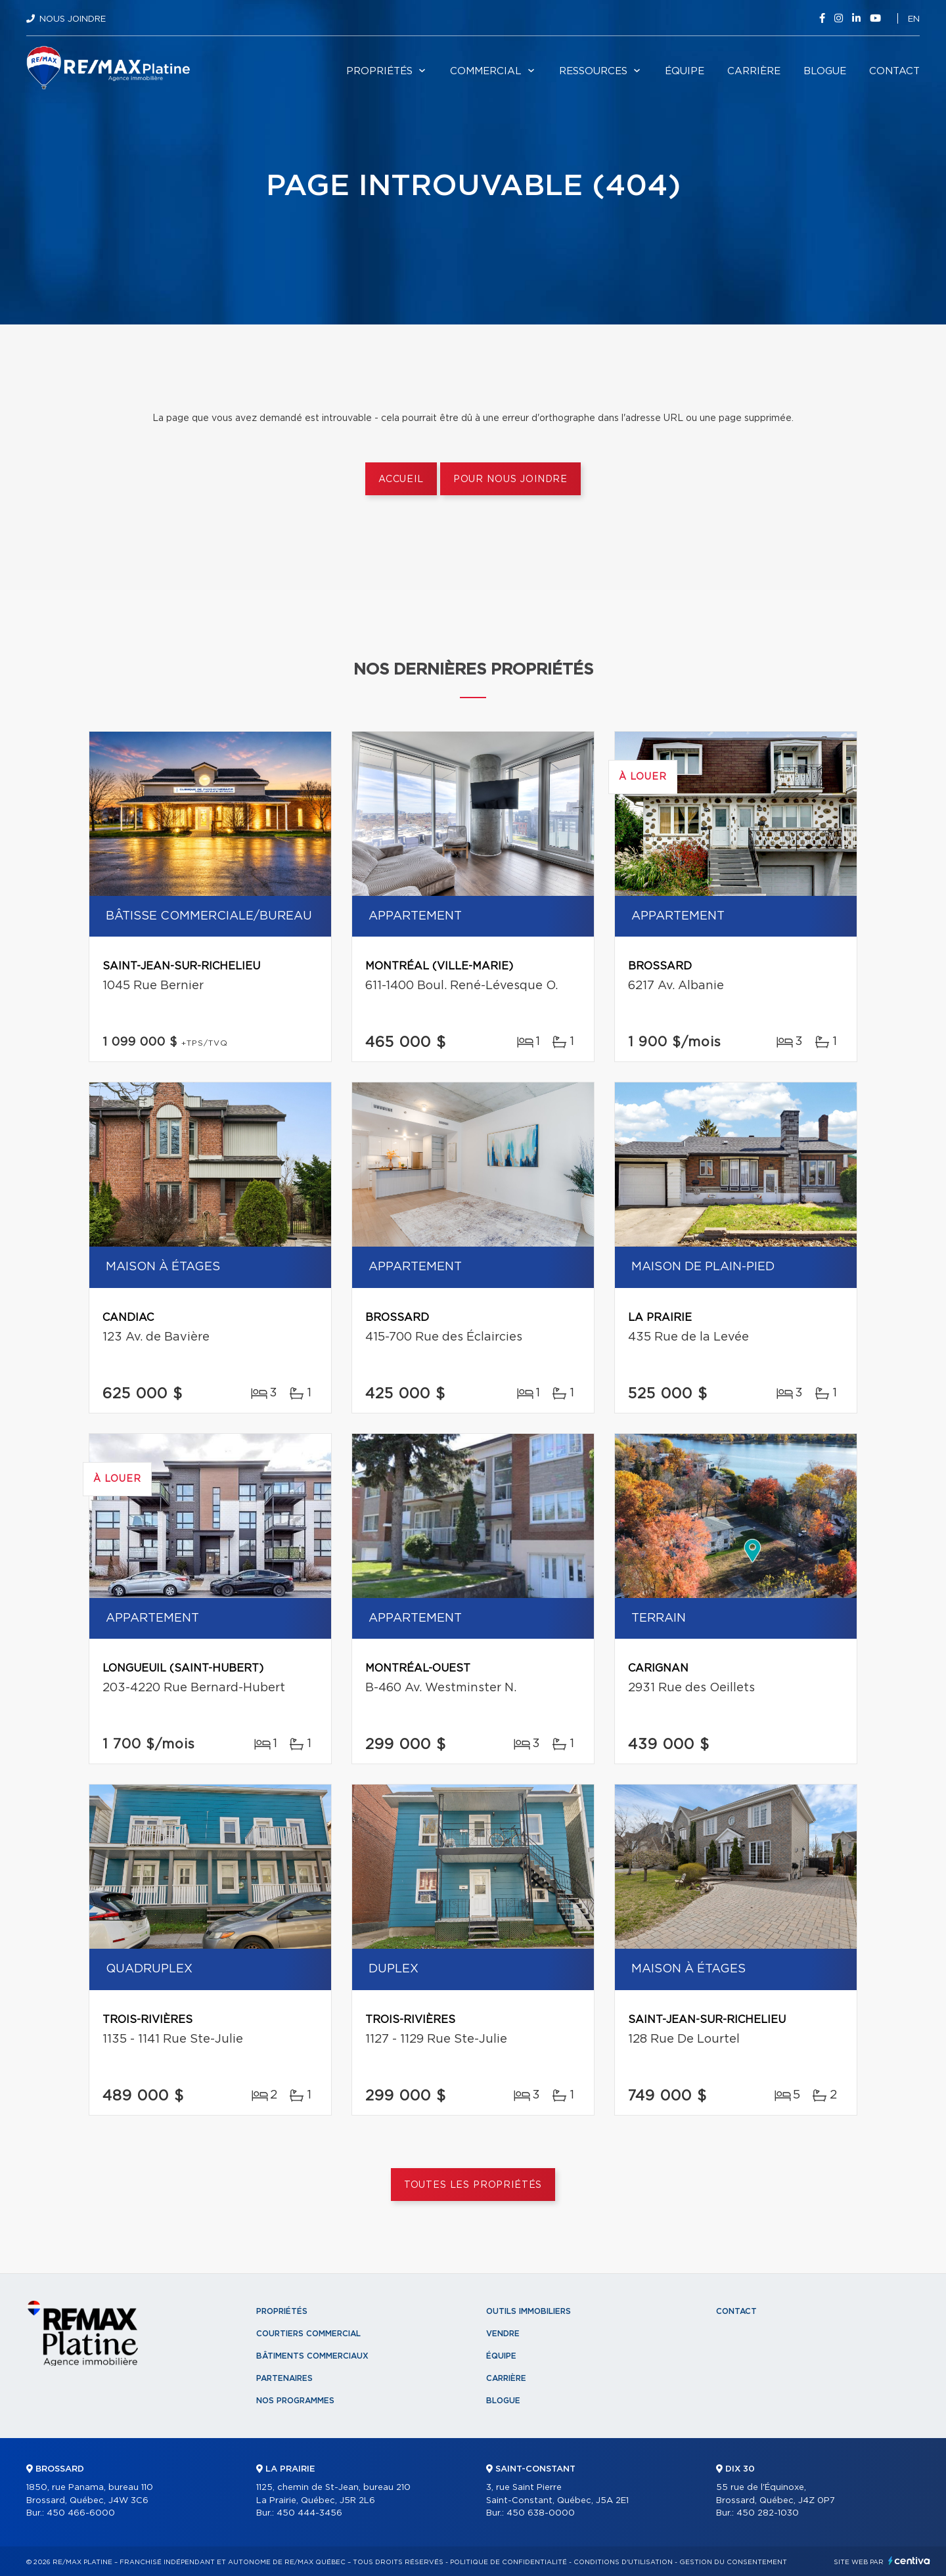 Image resolution: width=946 pixels, height=2576 pixels. I want to click on Accueil, so click(401, 479).